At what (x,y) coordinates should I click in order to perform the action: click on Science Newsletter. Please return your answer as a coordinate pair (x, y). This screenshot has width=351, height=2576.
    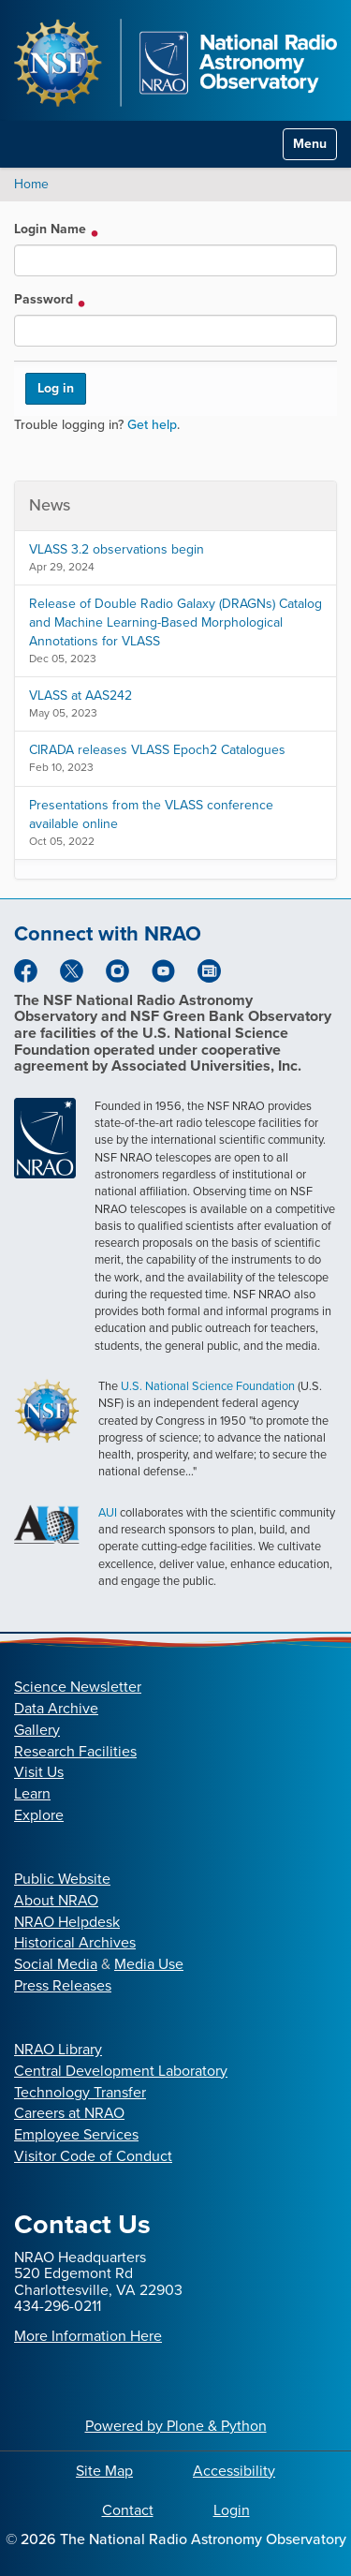
    Looking at the image, I should click on (77, 1686).